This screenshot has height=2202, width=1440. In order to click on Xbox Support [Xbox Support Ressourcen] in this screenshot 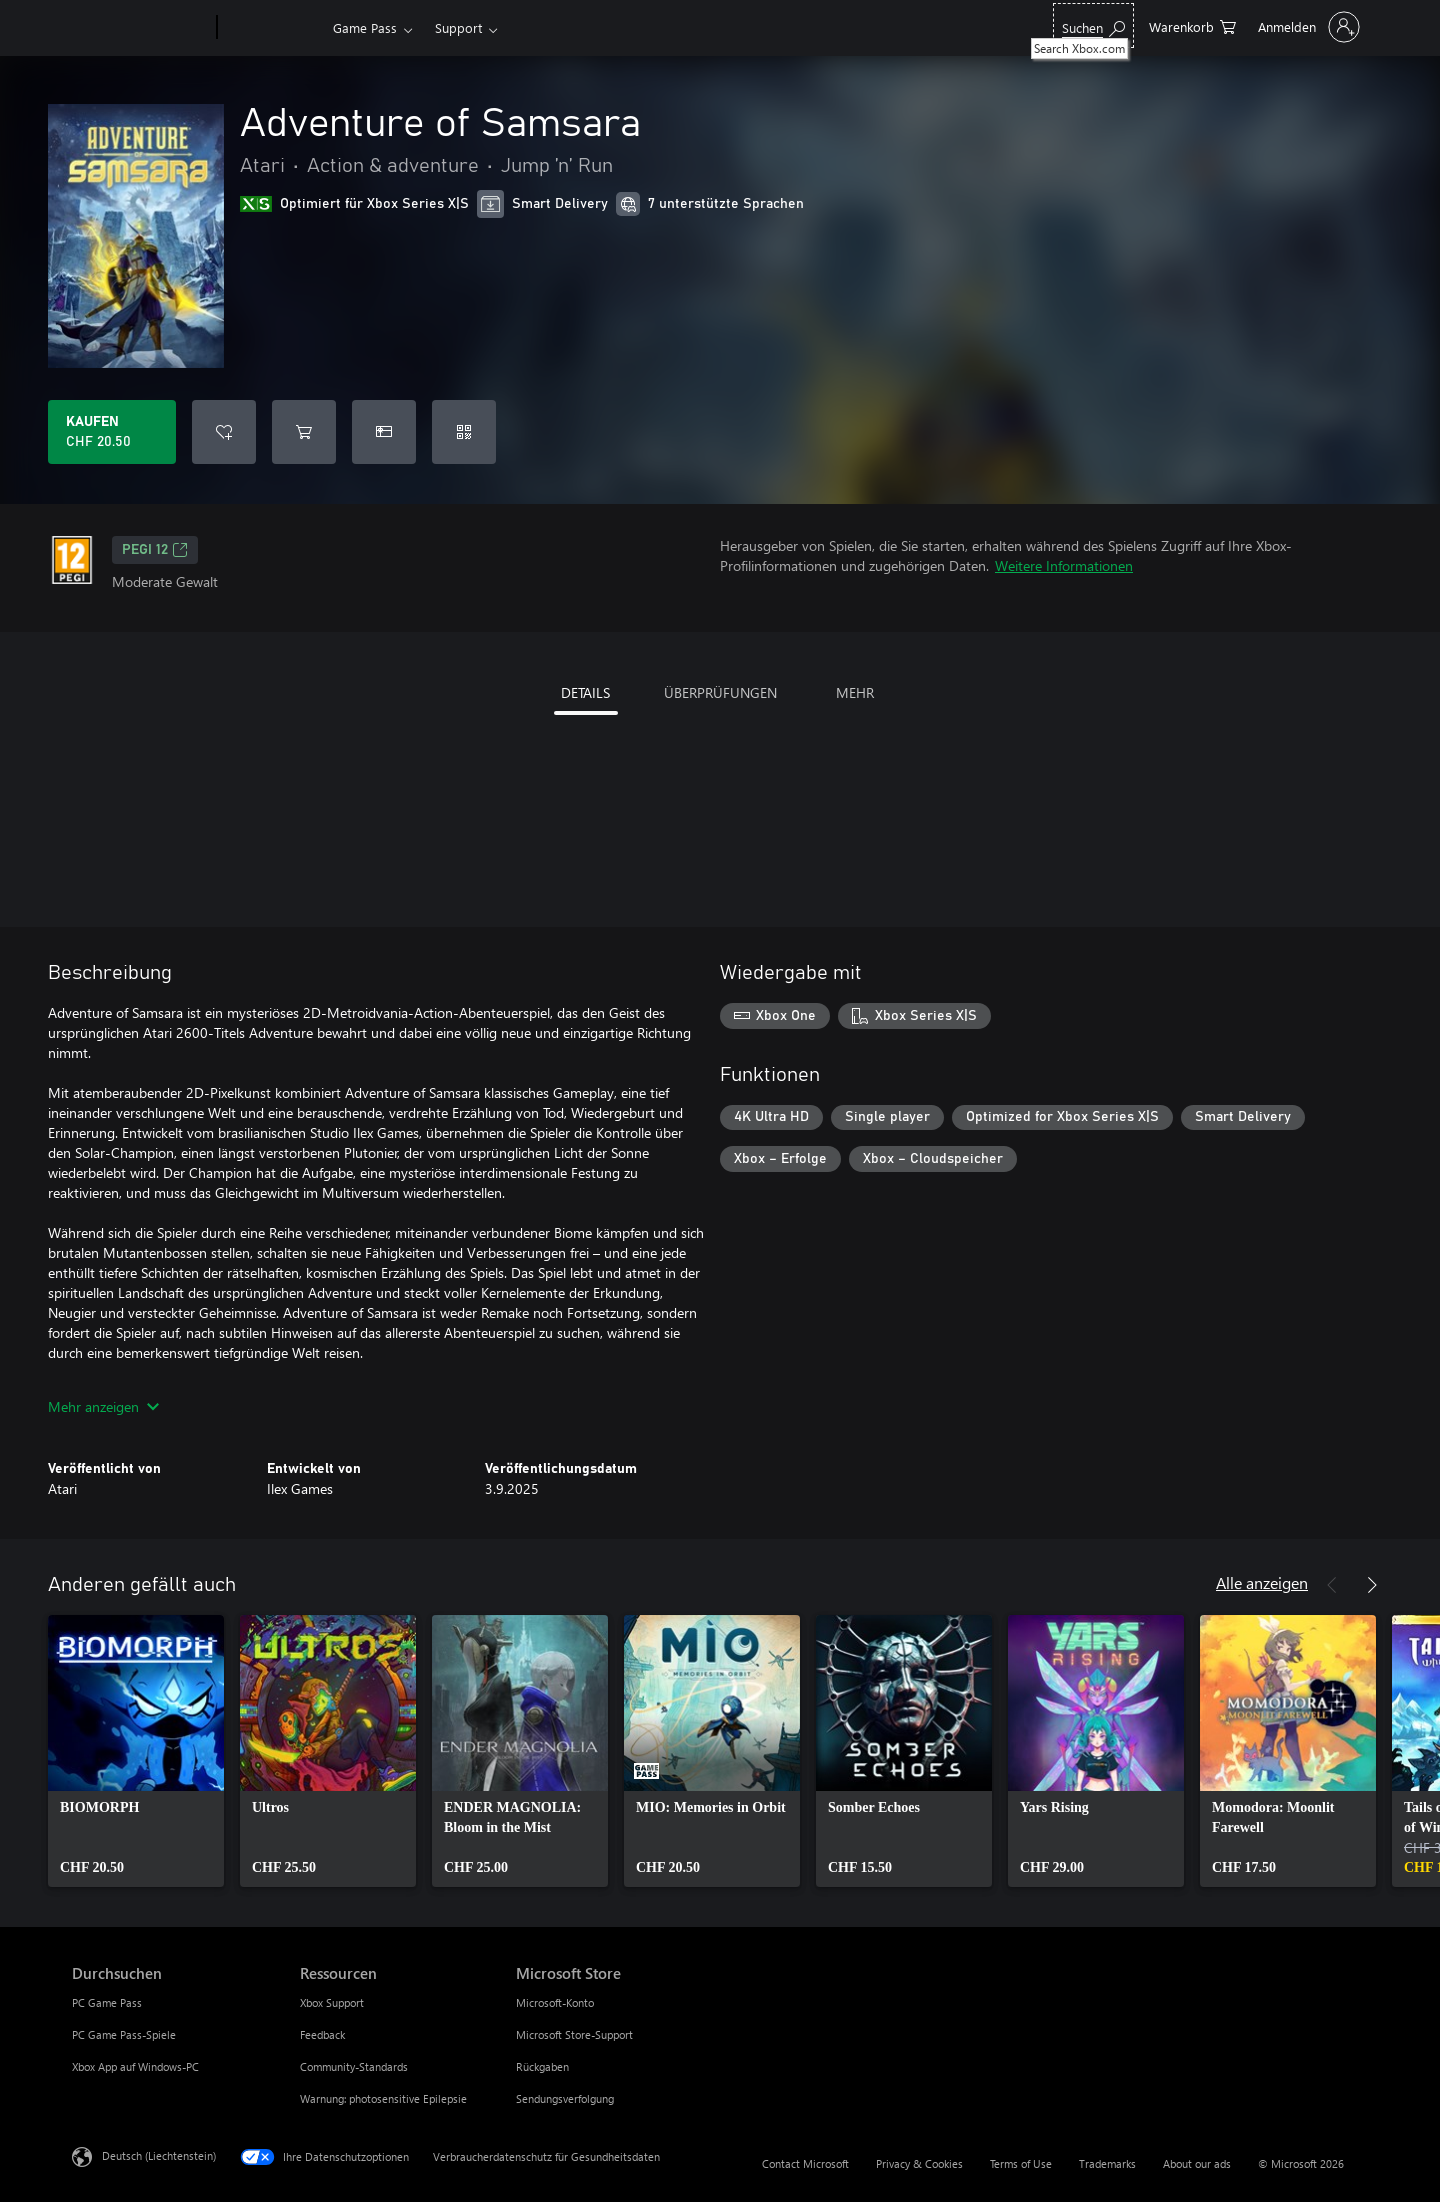, I will do `click(332, 2002)`.